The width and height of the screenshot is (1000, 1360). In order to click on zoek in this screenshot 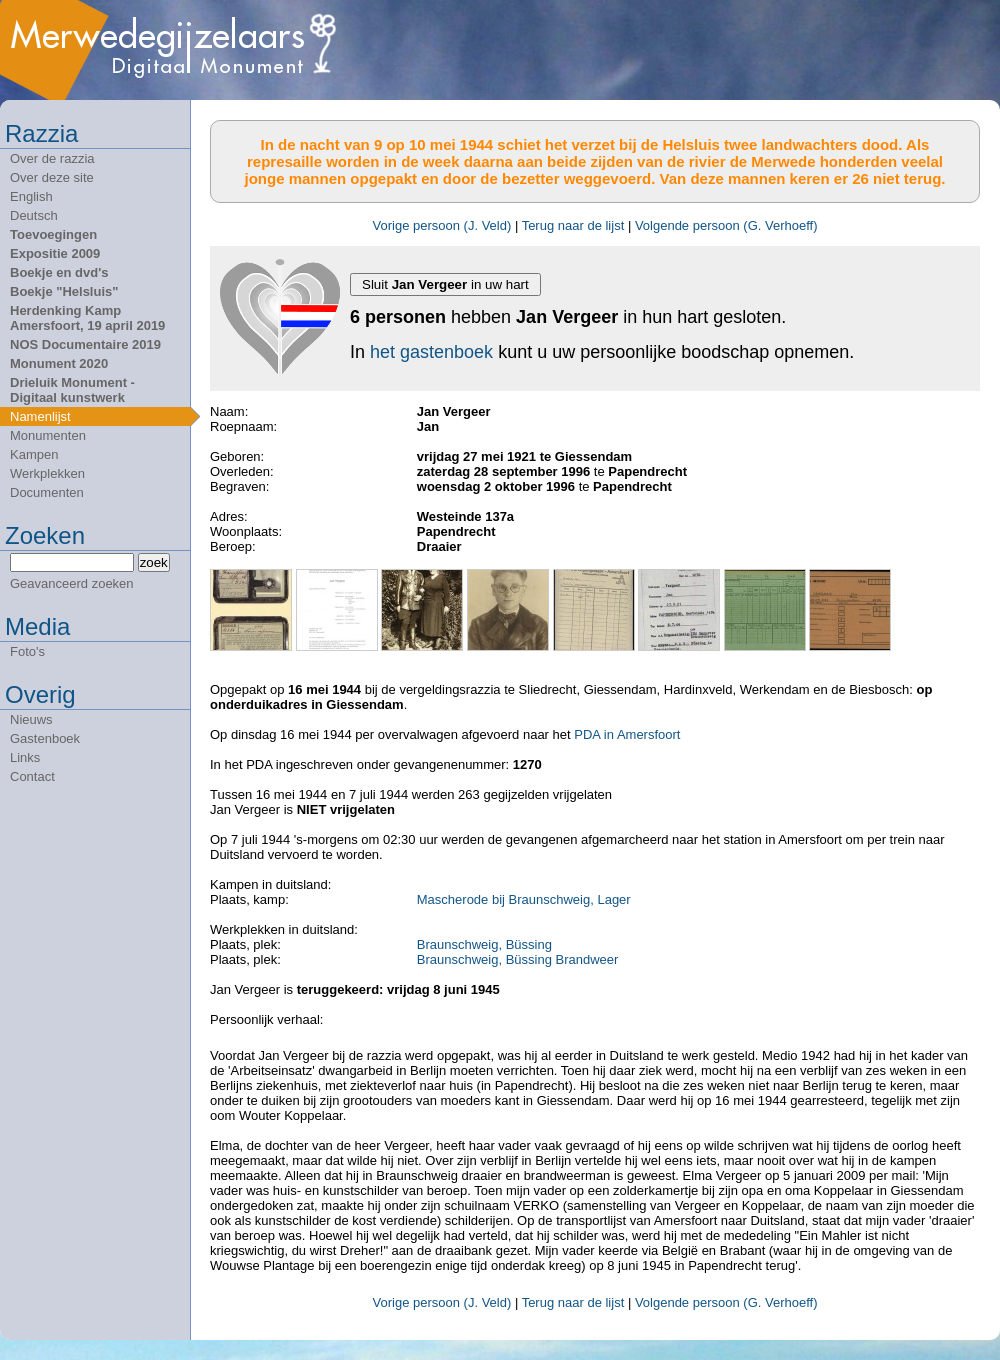, I will do `click(154, 562)`.